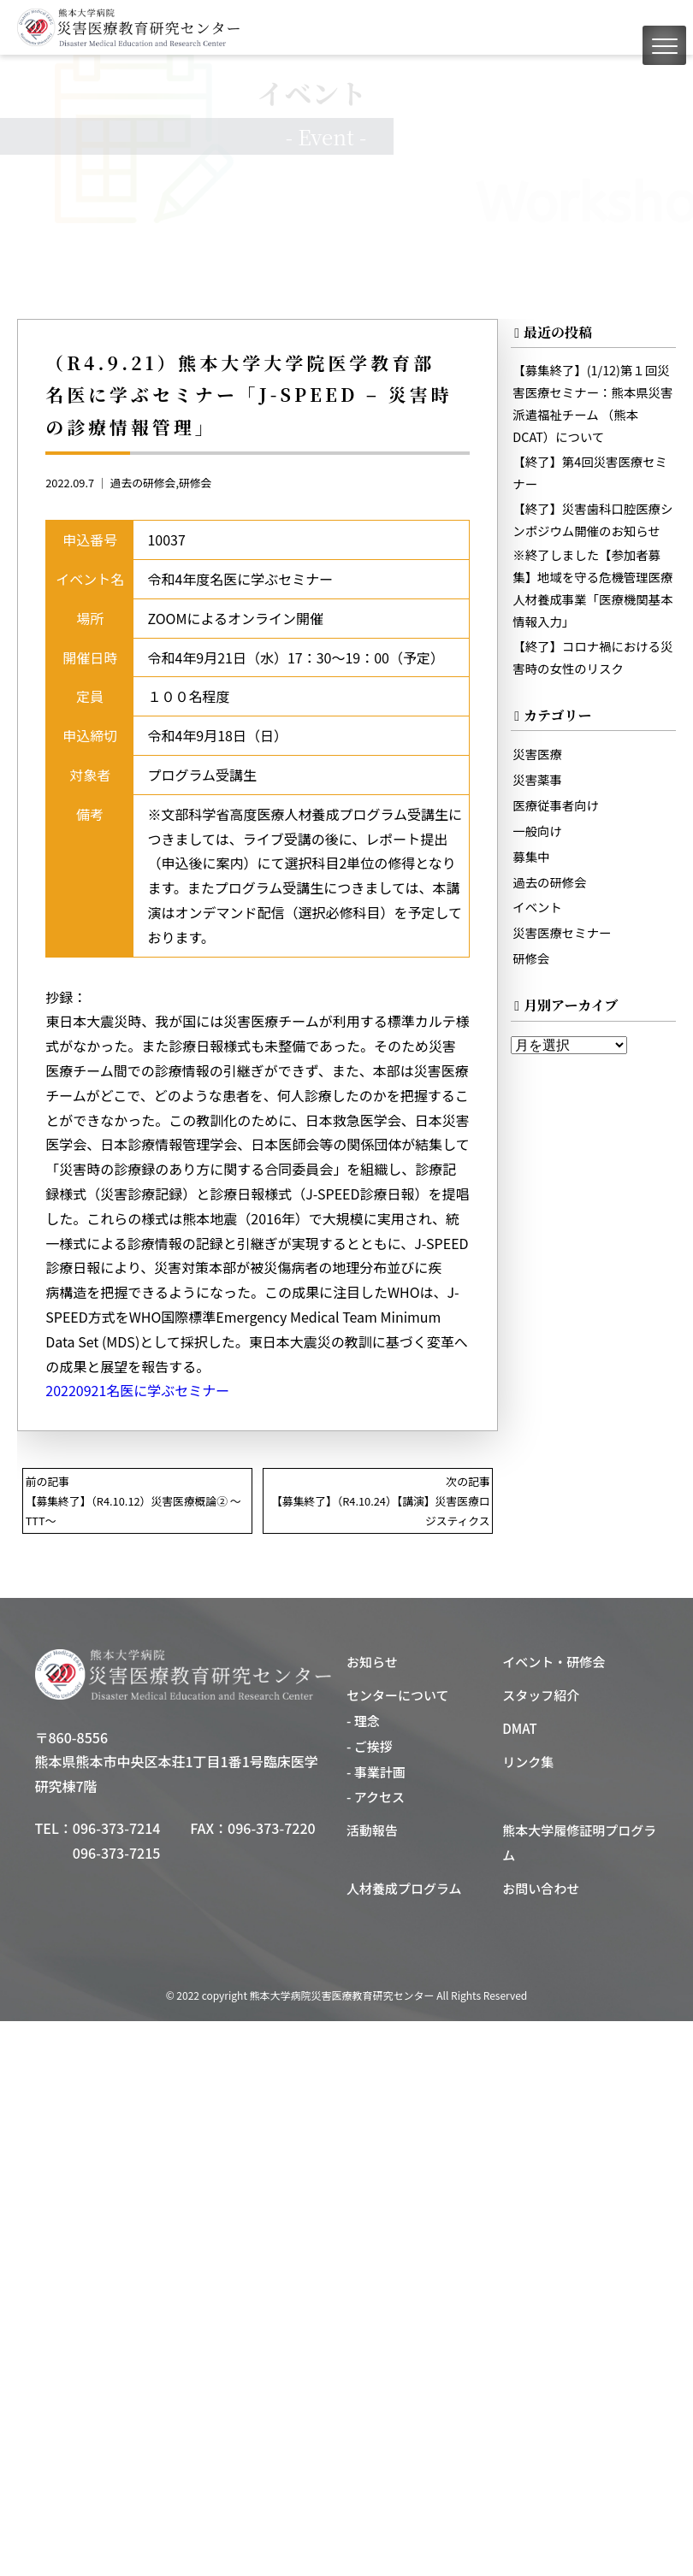 The image size is (693, 2576). Describe the element at coordinates (589, 472) in the screenshot. I see `【終了】第4回災害医療セミナー` at that location.